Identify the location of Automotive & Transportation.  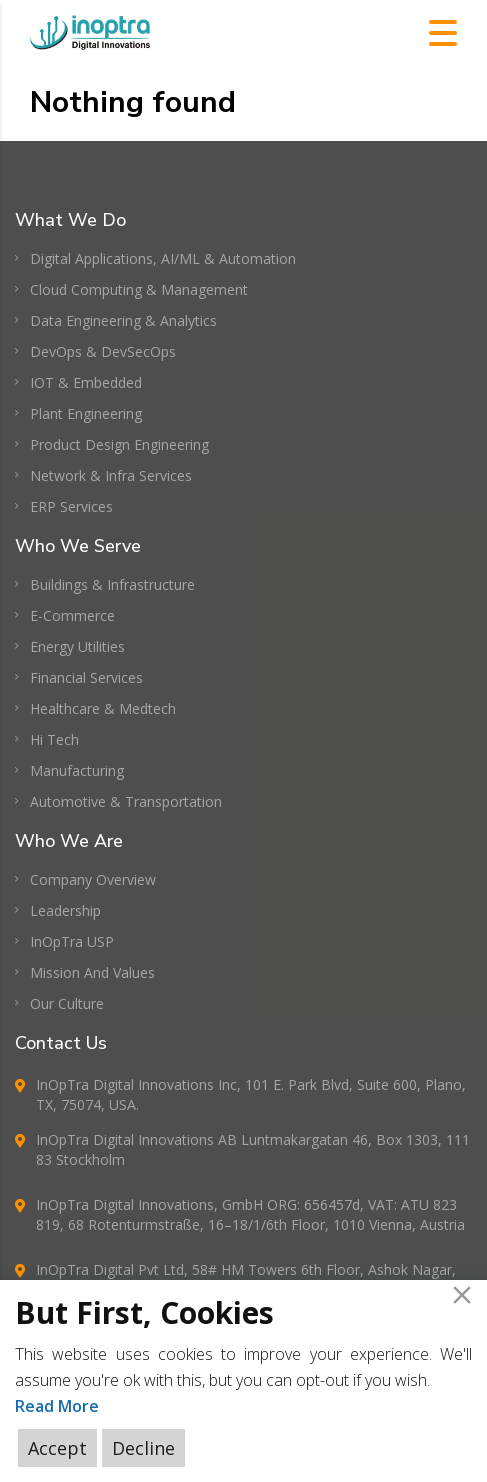
(126, 801).